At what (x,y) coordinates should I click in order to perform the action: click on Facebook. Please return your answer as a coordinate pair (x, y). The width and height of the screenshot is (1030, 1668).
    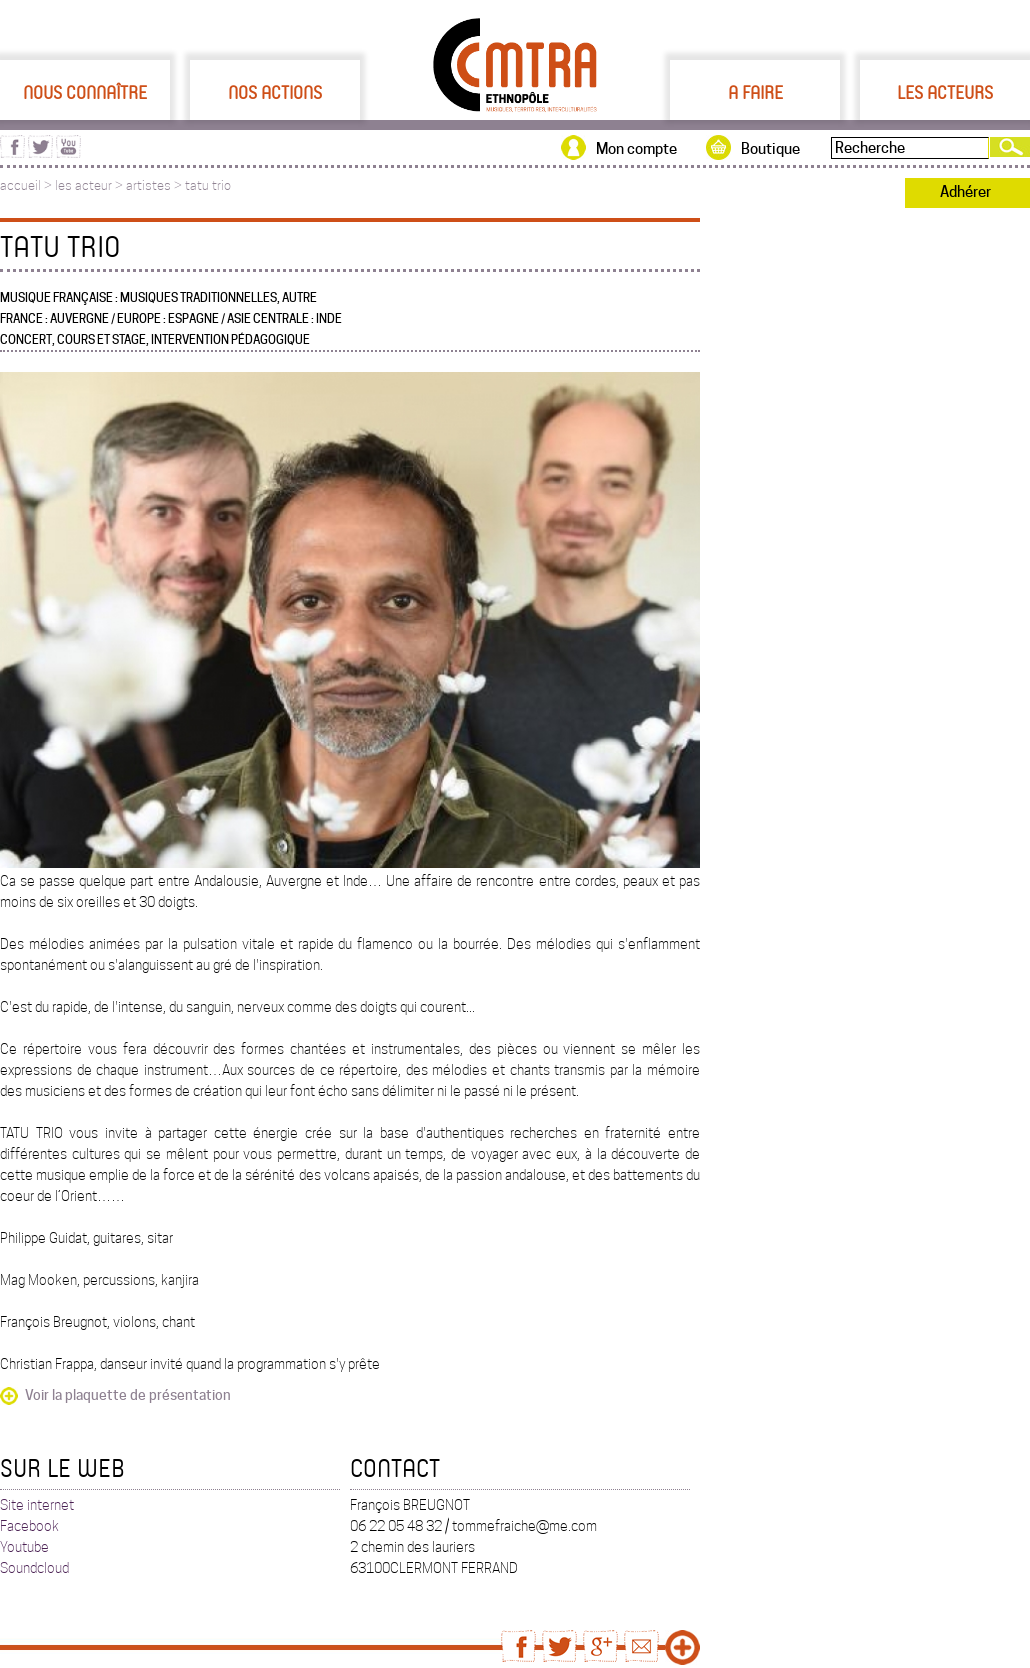
    Looking at the image, I should click on (29, 1526).